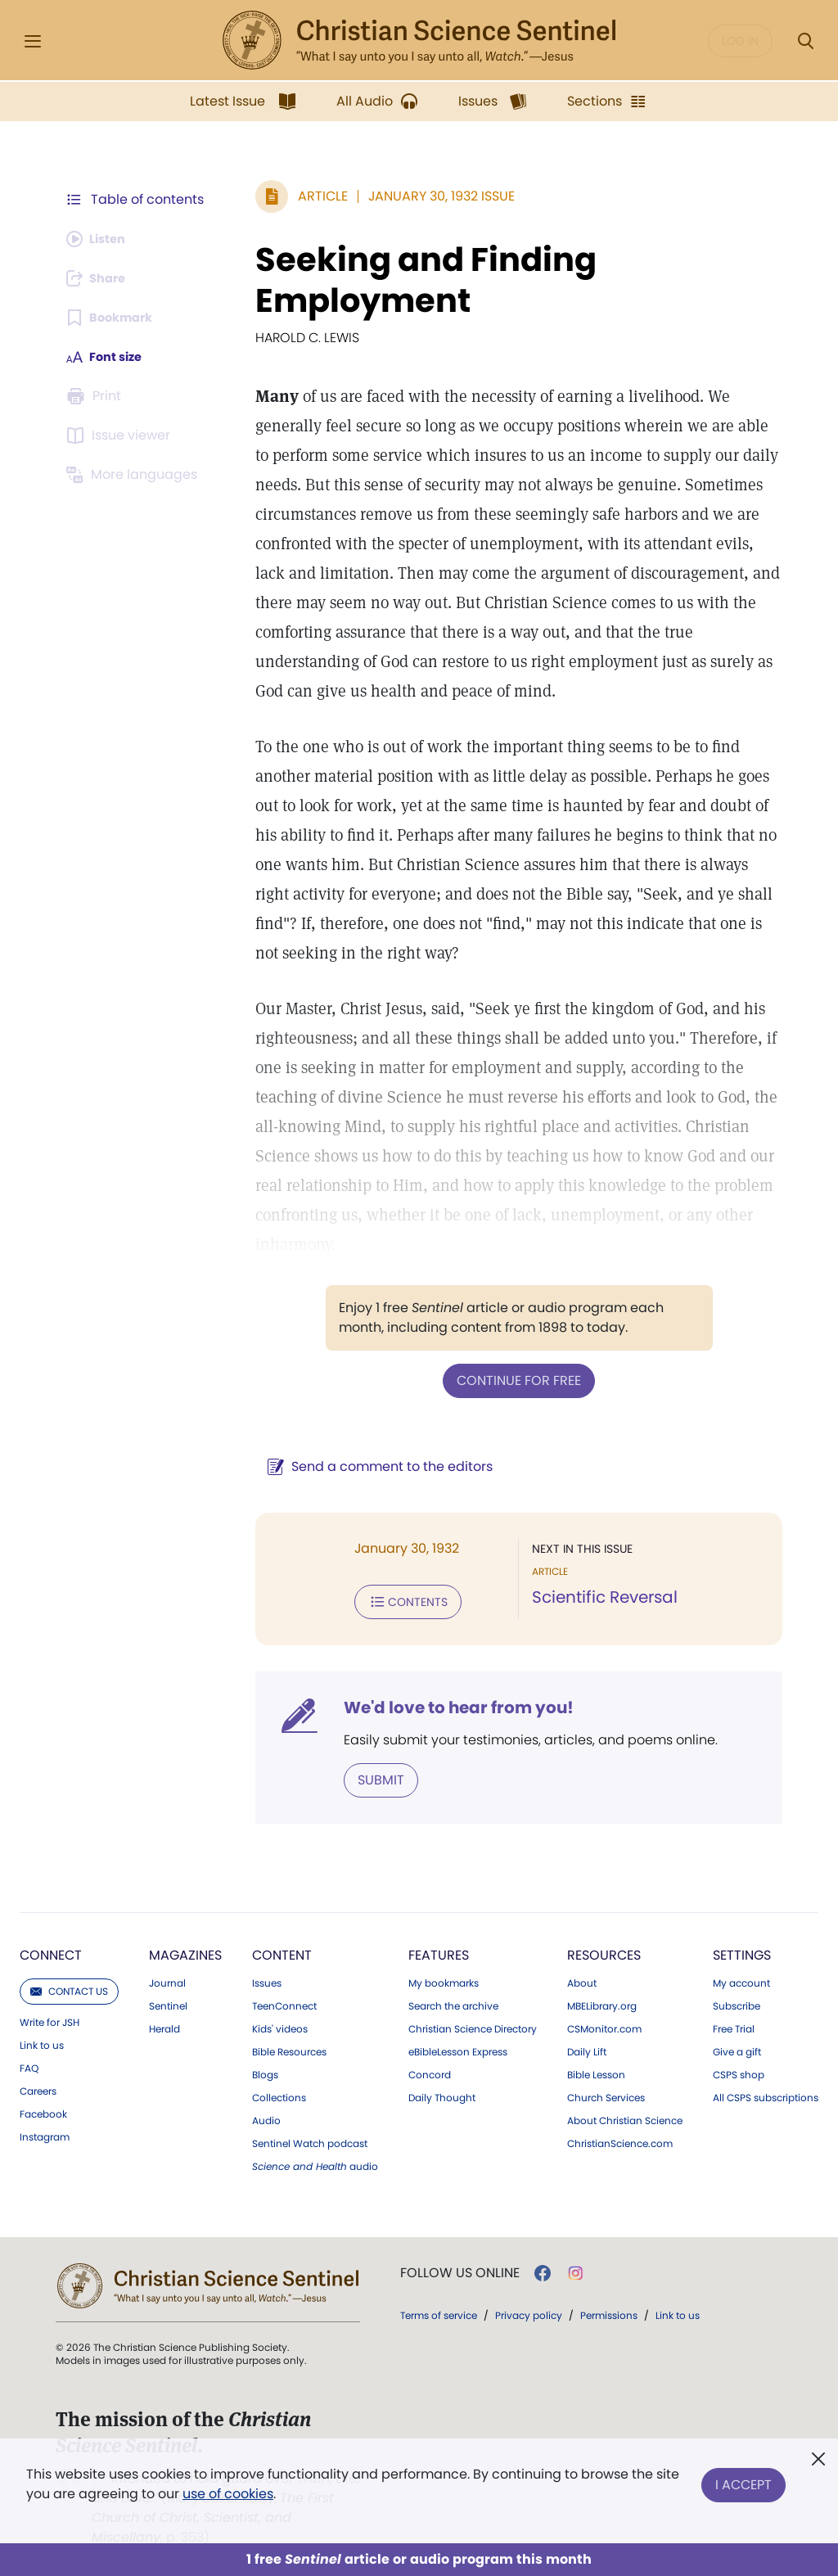  What do you see at coordinates (315, 2162) in the screenshot?
I see `audio` at bounding box center [315, 2162].